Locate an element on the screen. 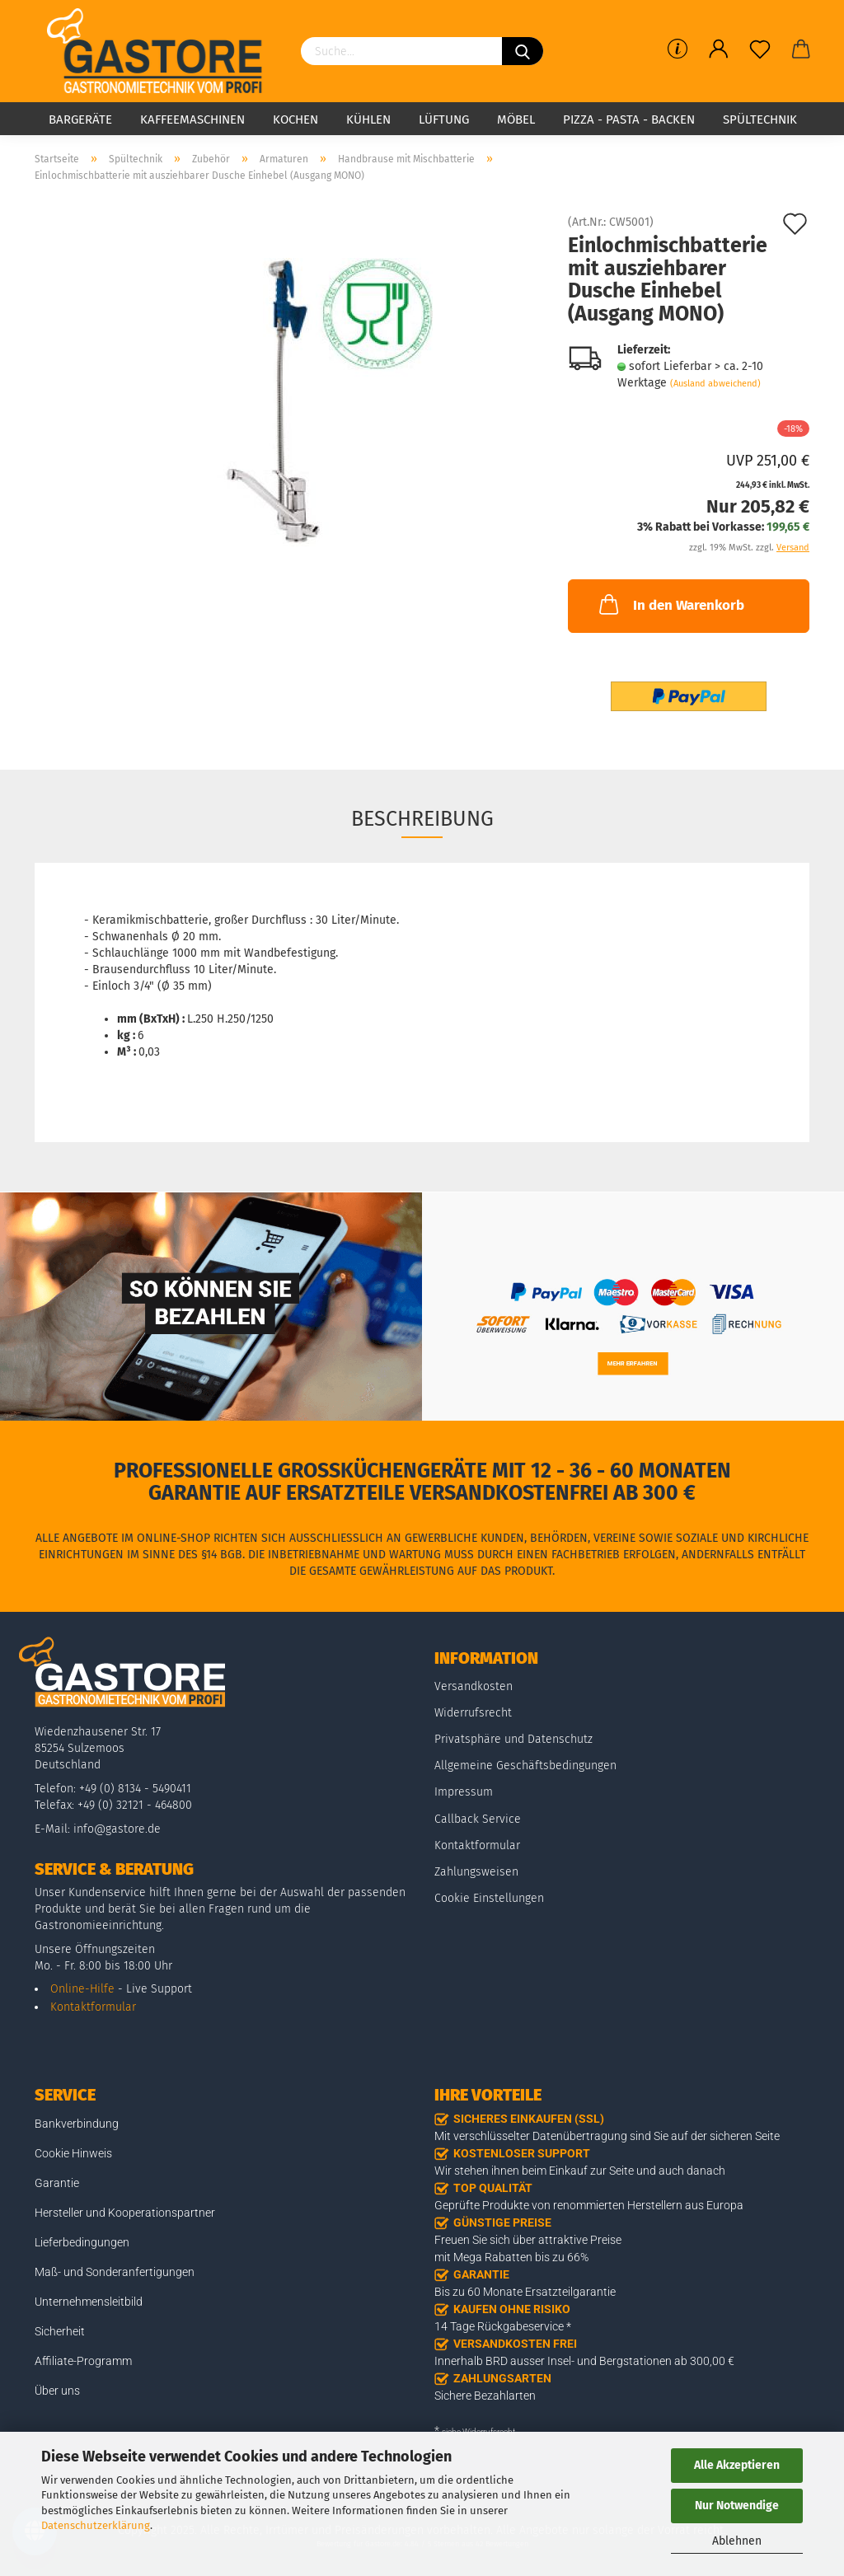 The image size is (844, 2576). Spültechnik is located at coordinates (760, 119).